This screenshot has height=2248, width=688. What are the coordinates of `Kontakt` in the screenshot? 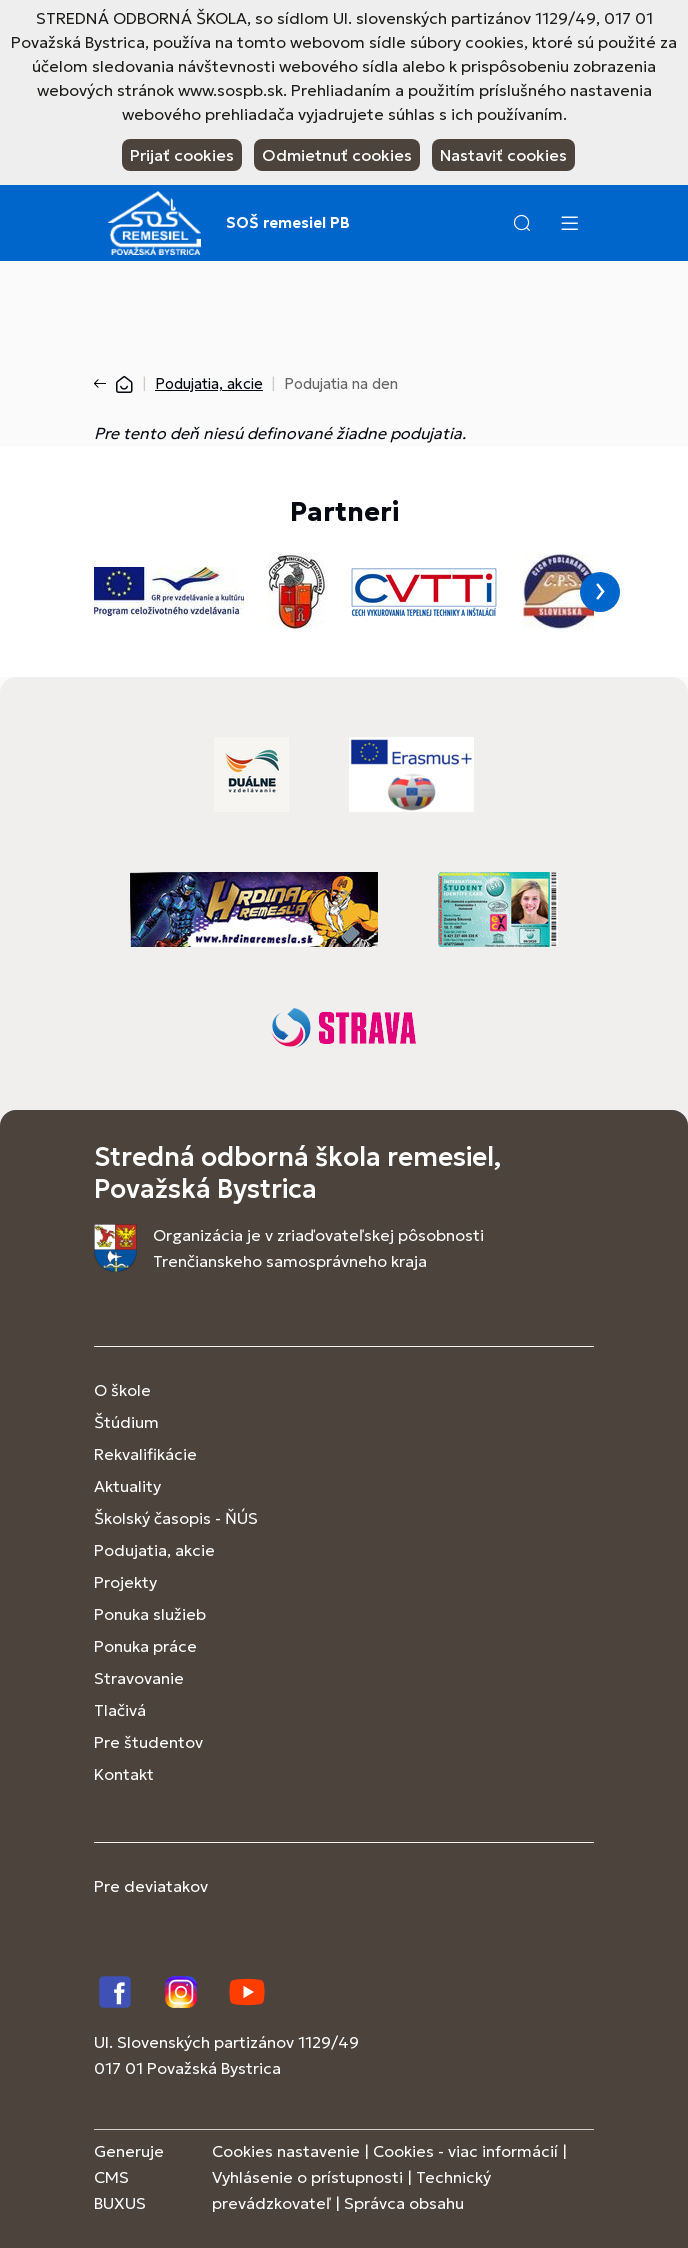 It's located at (124, 1774).